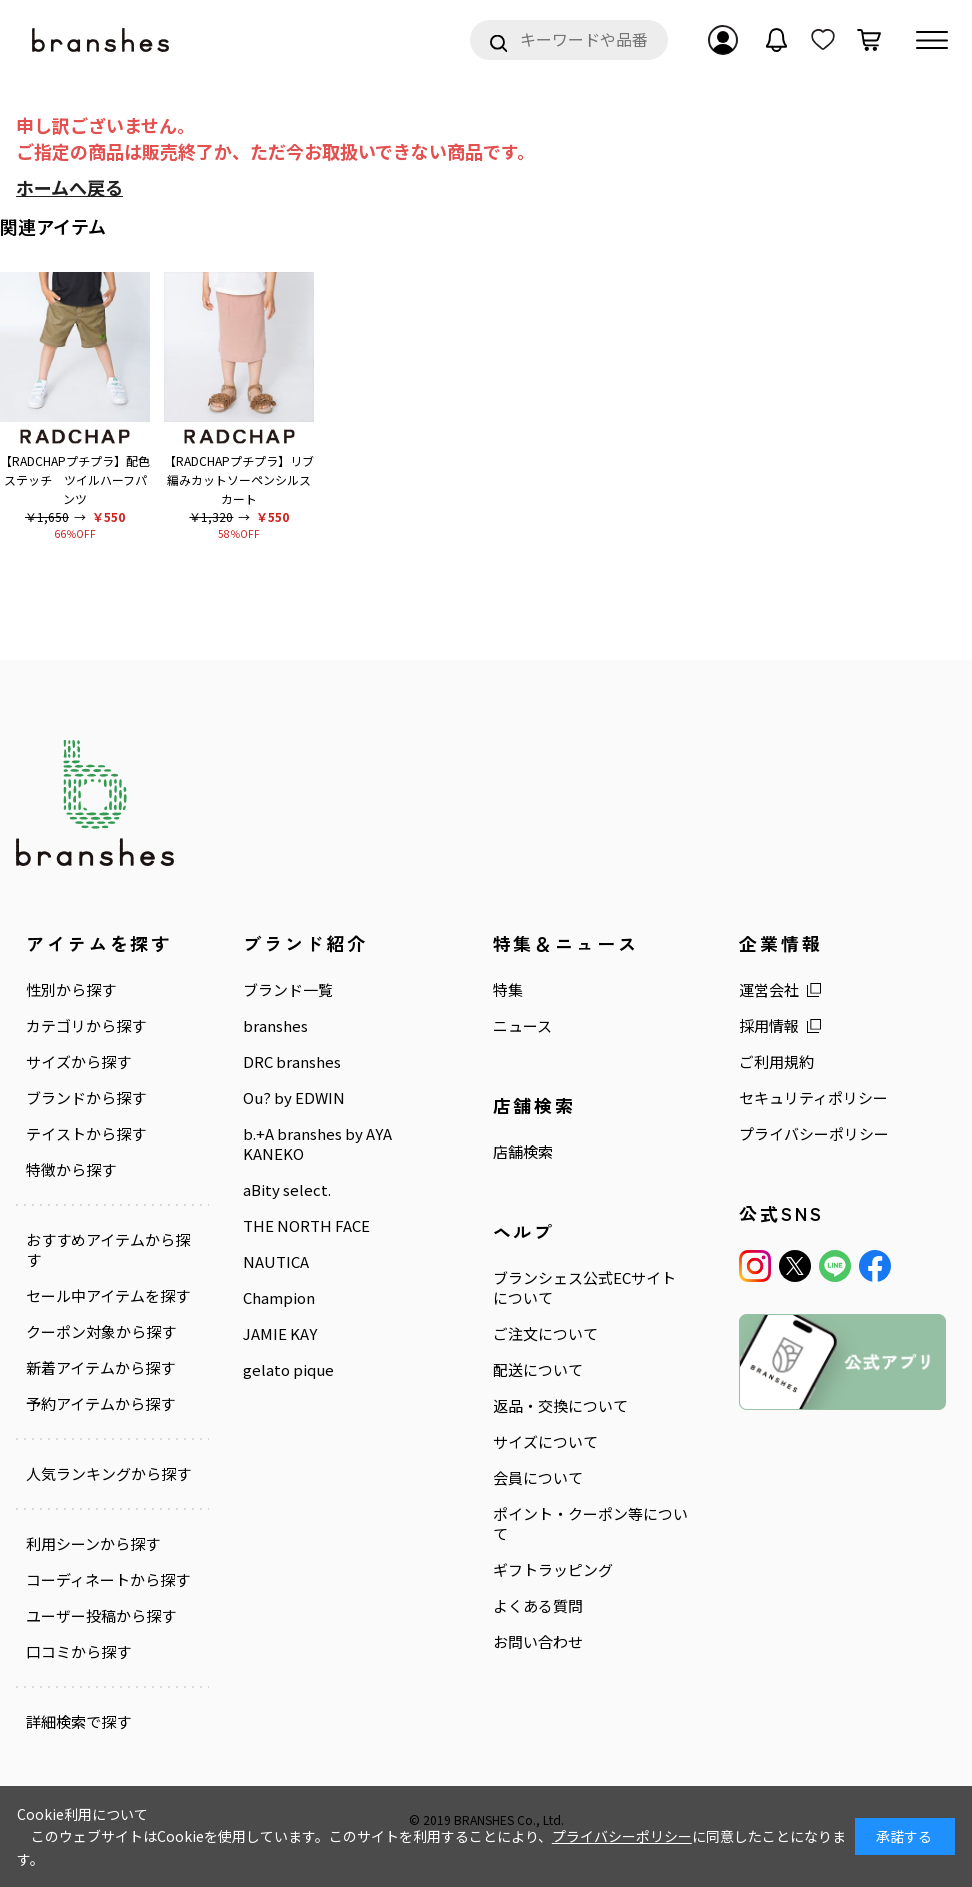  What do you see at coordinates (71, 1170) in the screenshot?
I see `特徴から探す` at bounding box center [71, 1170].